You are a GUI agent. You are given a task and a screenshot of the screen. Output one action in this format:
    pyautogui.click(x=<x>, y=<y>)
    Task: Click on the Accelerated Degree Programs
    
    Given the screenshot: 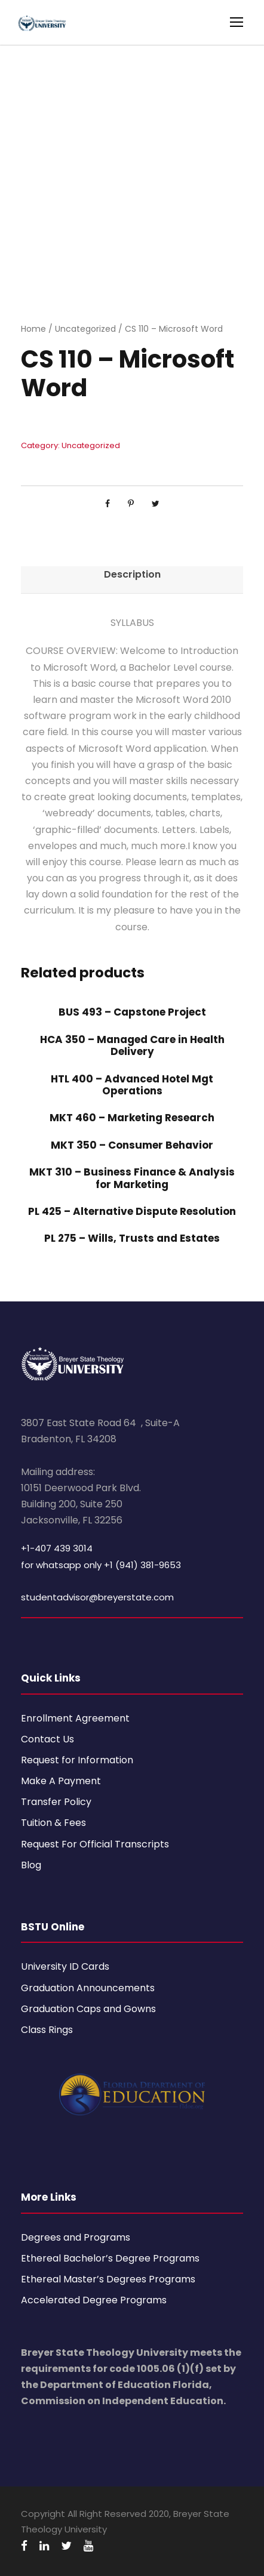 What is the action you would take?
    pyautogui.click(x=94, y=2300)
    